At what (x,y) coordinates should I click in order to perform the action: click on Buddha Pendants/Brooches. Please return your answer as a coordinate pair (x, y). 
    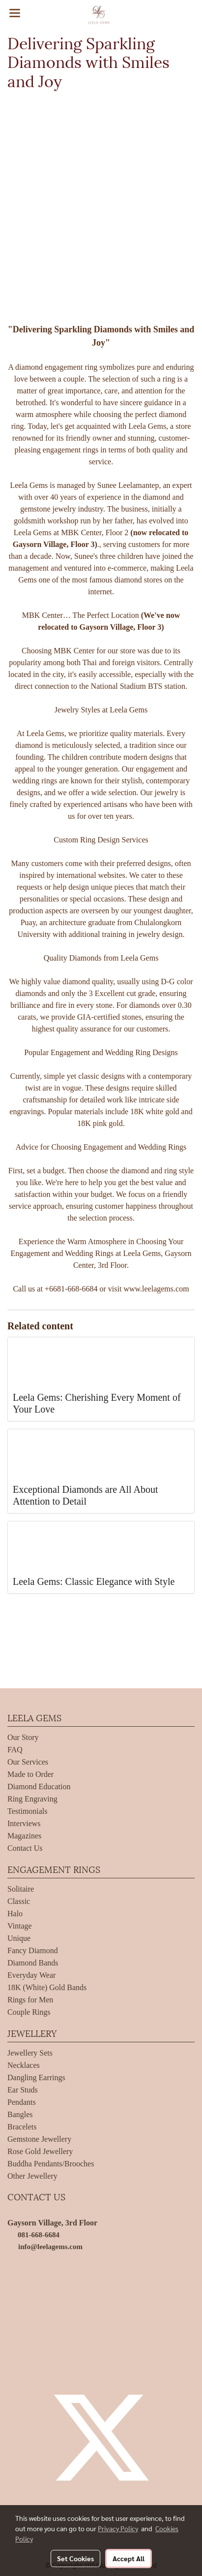
    Looking at the image, I should click on (50, 2163).